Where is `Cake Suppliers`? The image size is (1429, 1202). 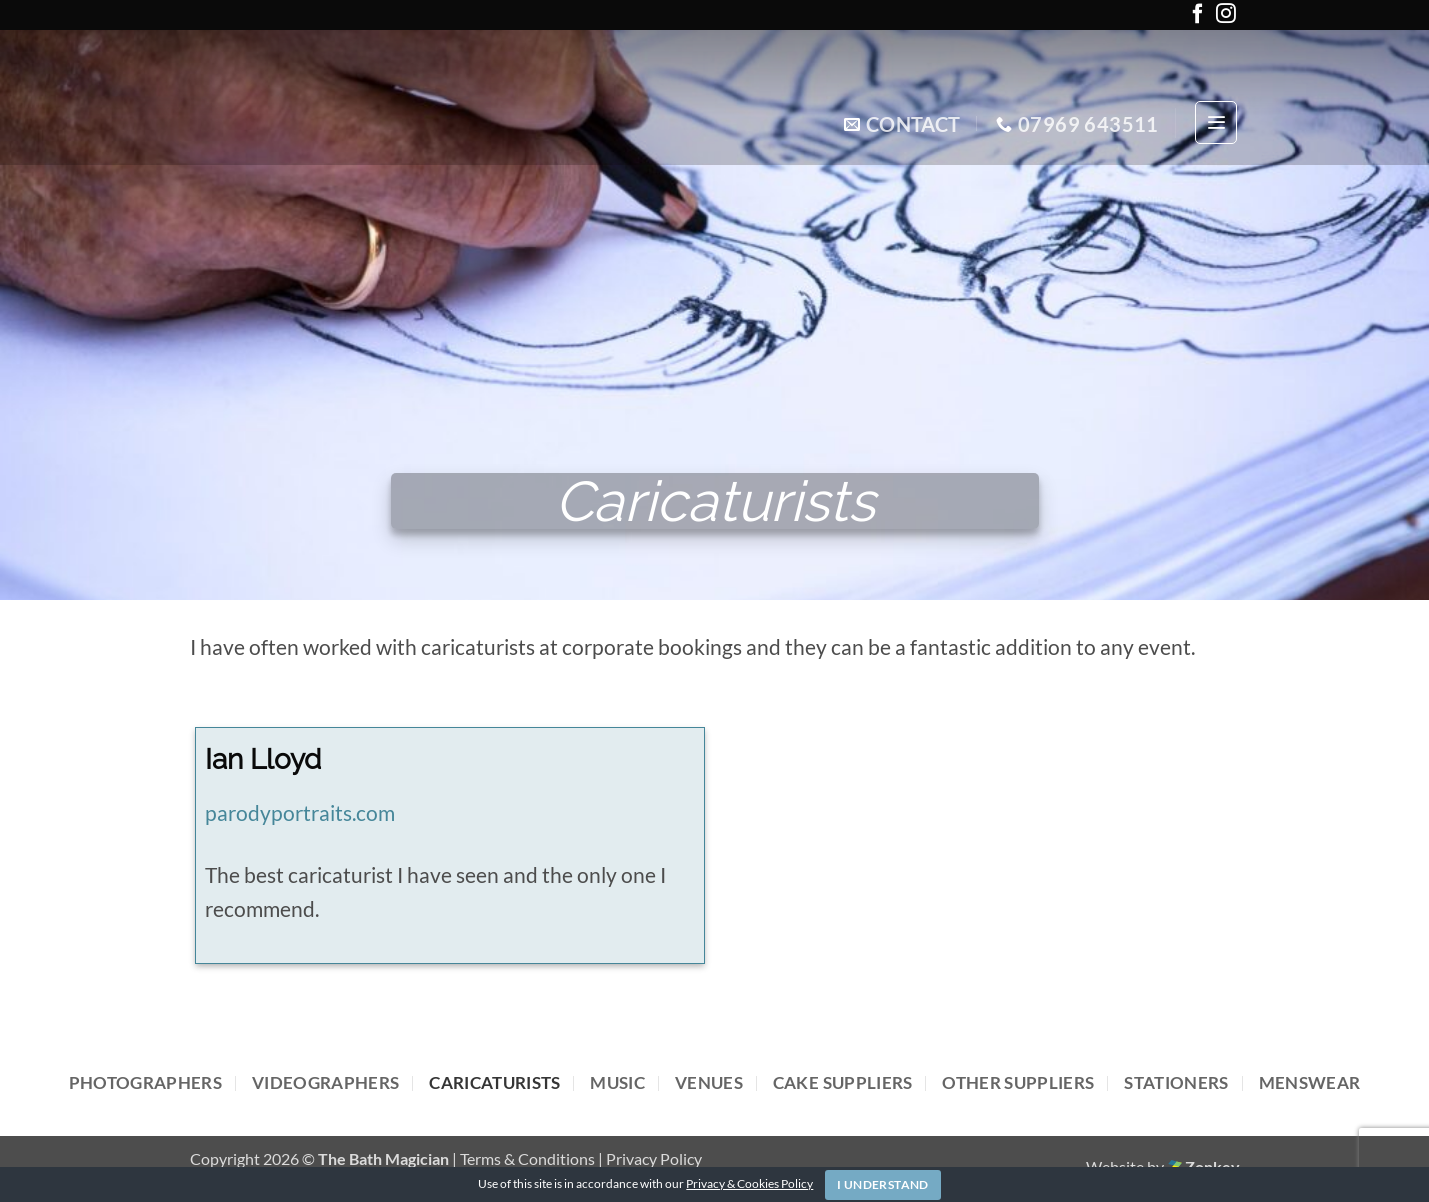
Cake Suppliers is located at coordinates (843, 1082).